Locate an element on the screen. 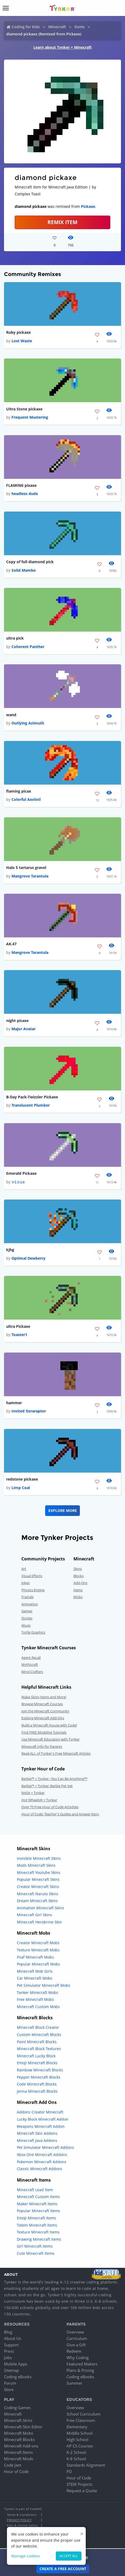 This screenshot has height=2576, width=125. Minecraft Blocks is located at coordinates (19, 2439).